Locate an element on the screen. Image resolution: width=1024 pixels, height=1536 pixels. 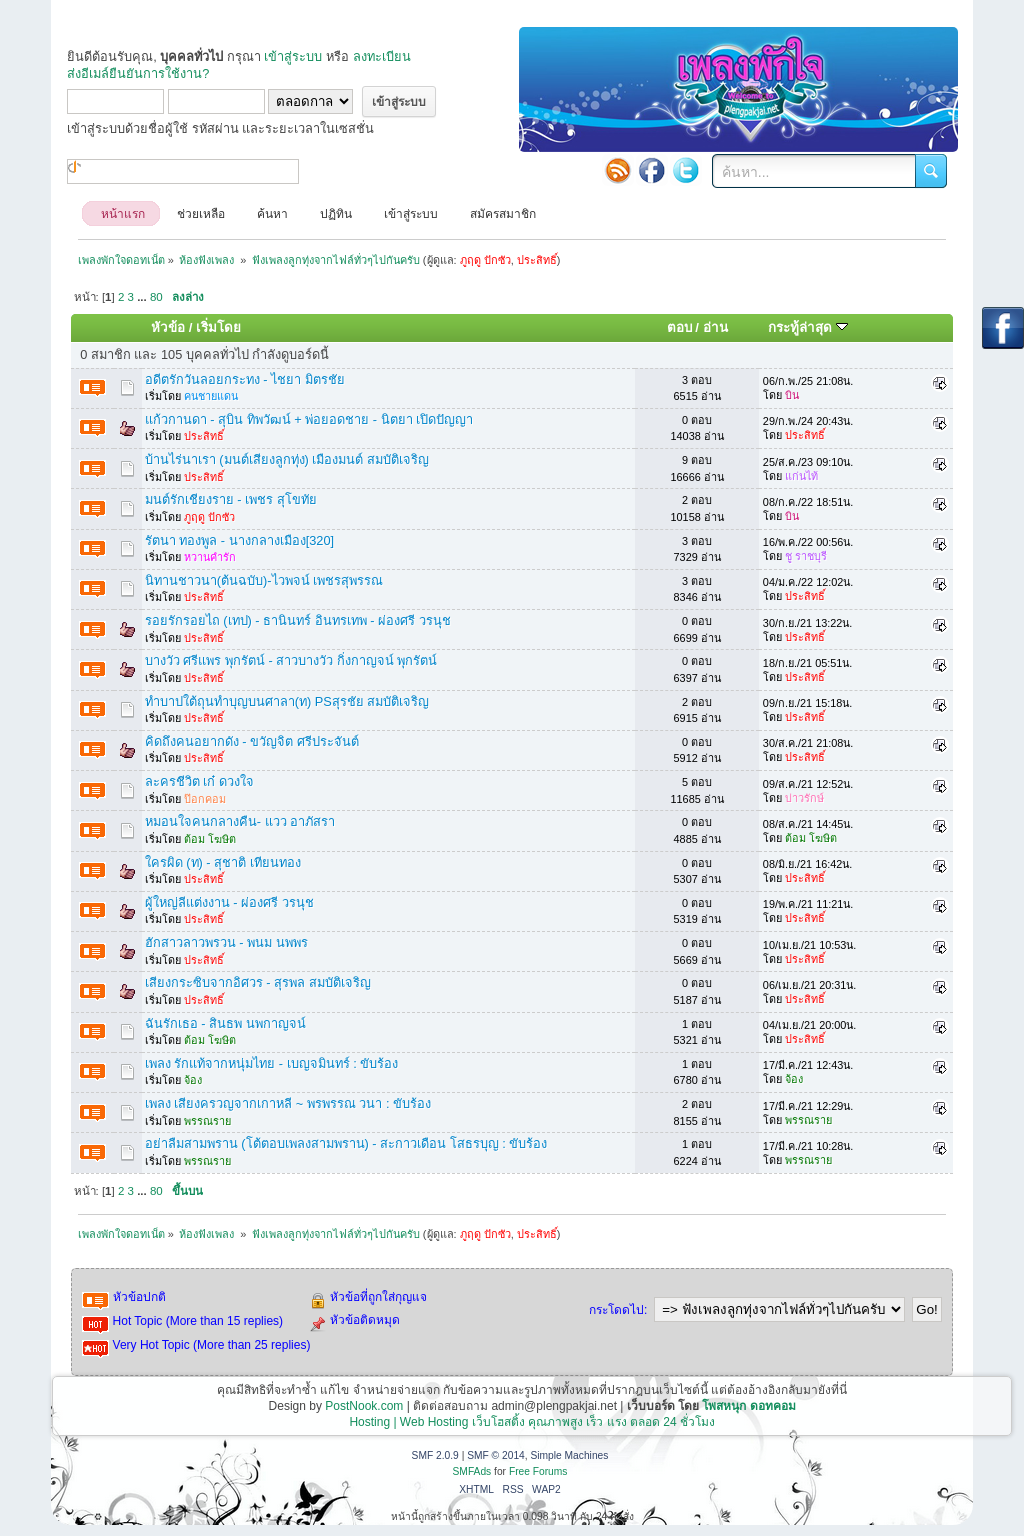
... is located at coordinates (143, 297).